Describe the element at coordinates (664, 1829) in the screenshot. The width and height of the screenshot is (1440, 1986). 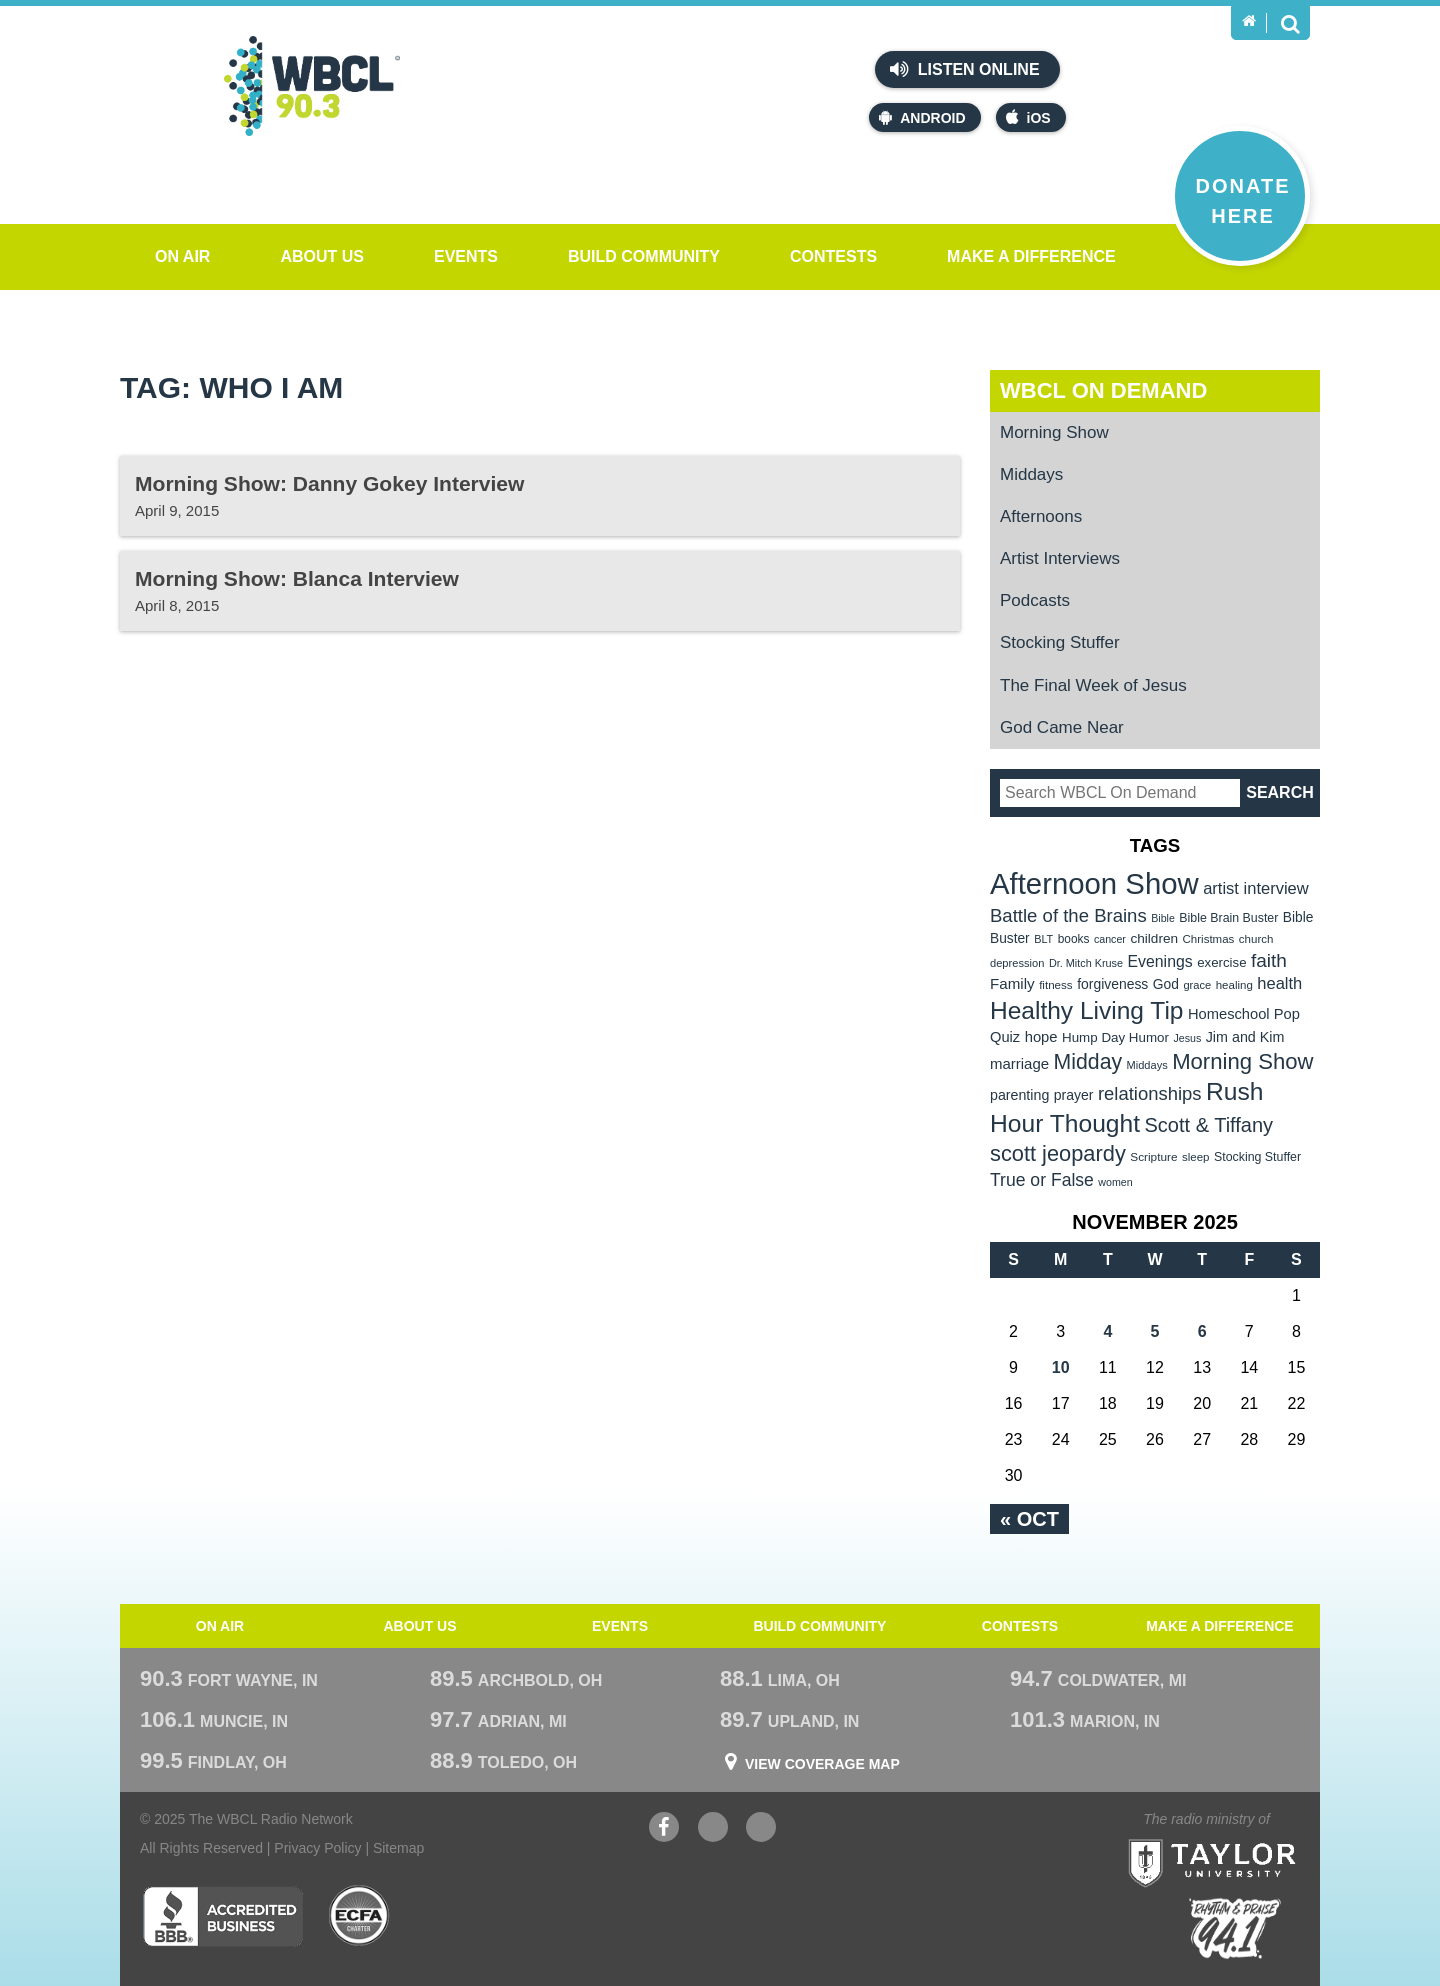
I see `Facebook` at that location.